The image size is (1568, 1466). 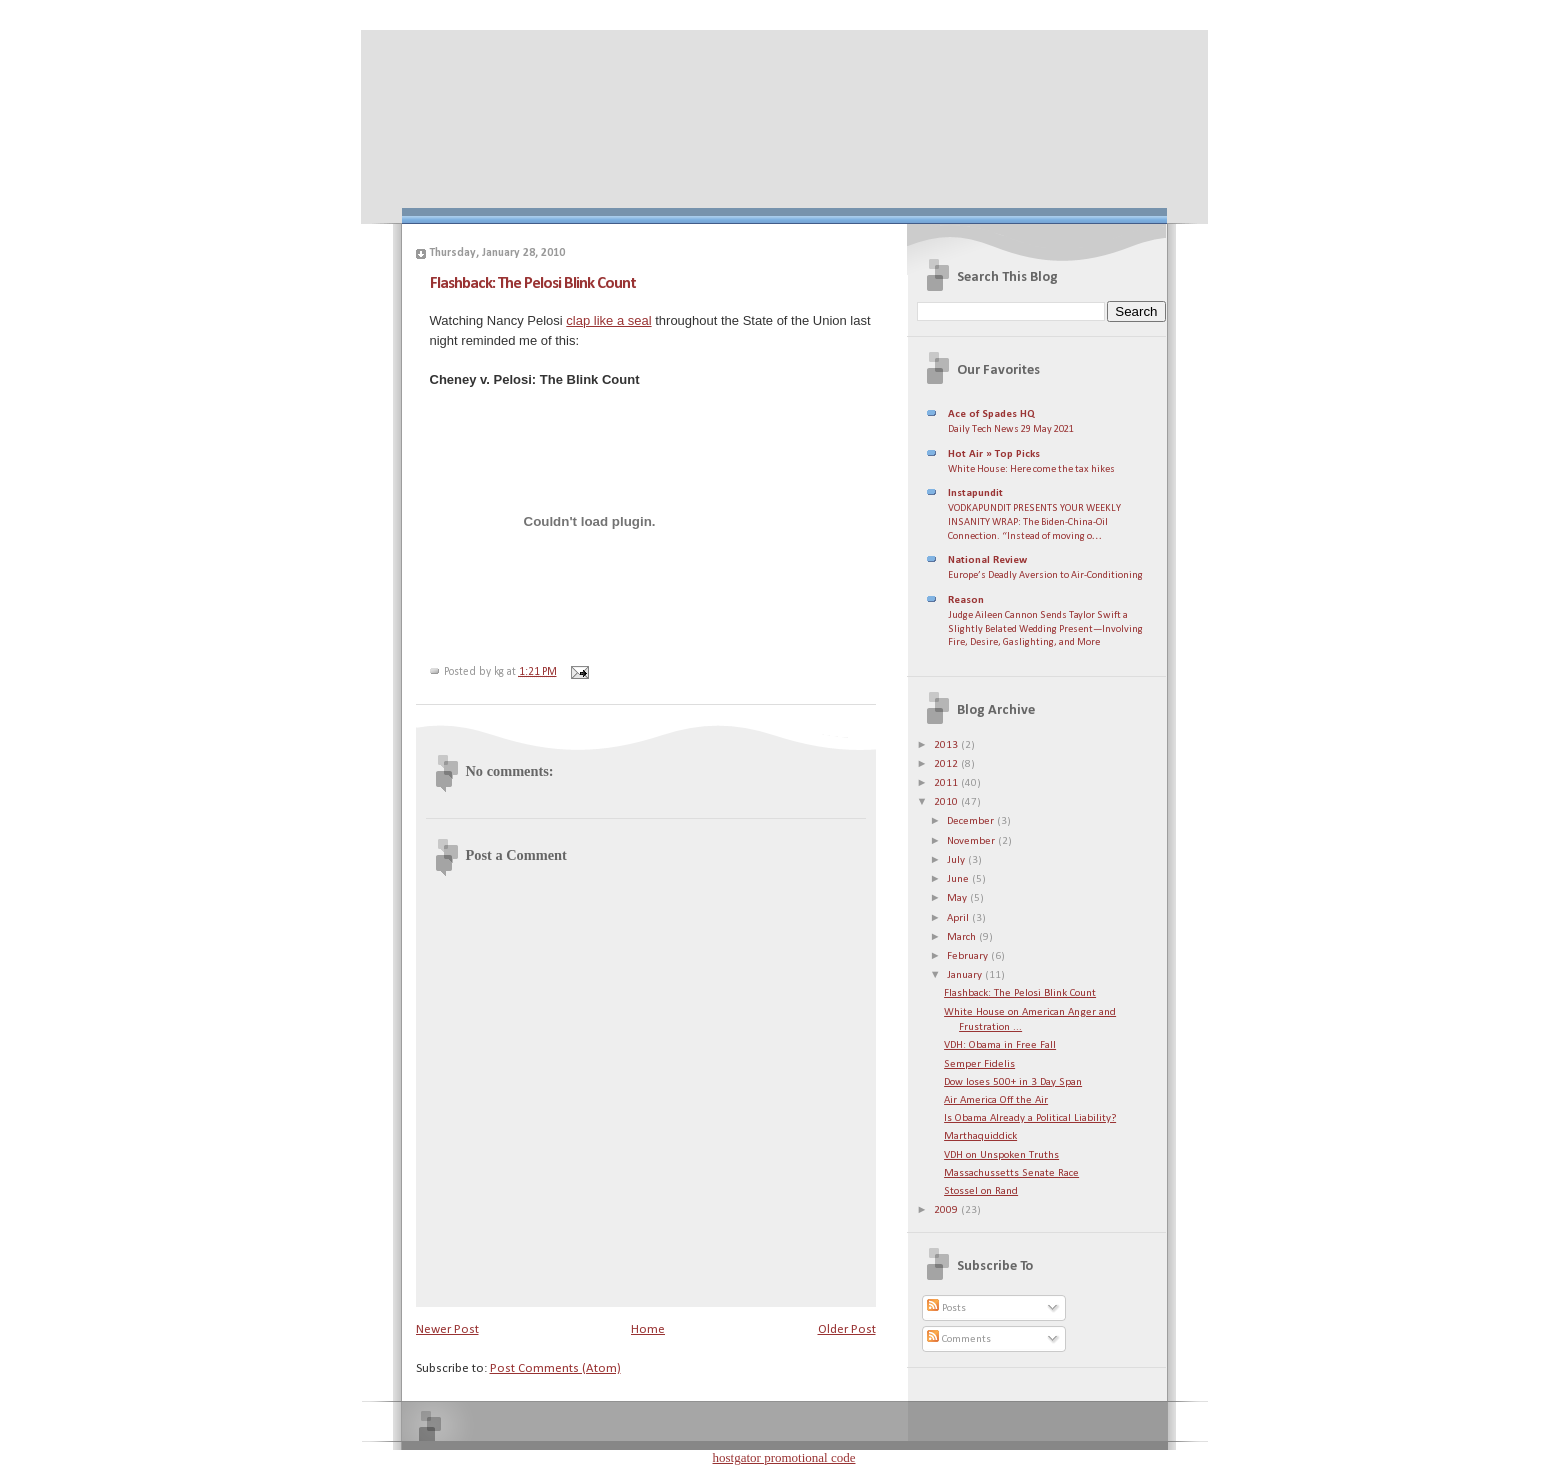 I want to click on Europe’s Deadly Aversion to Air-Conditioning, so click(x=1045, y=575).